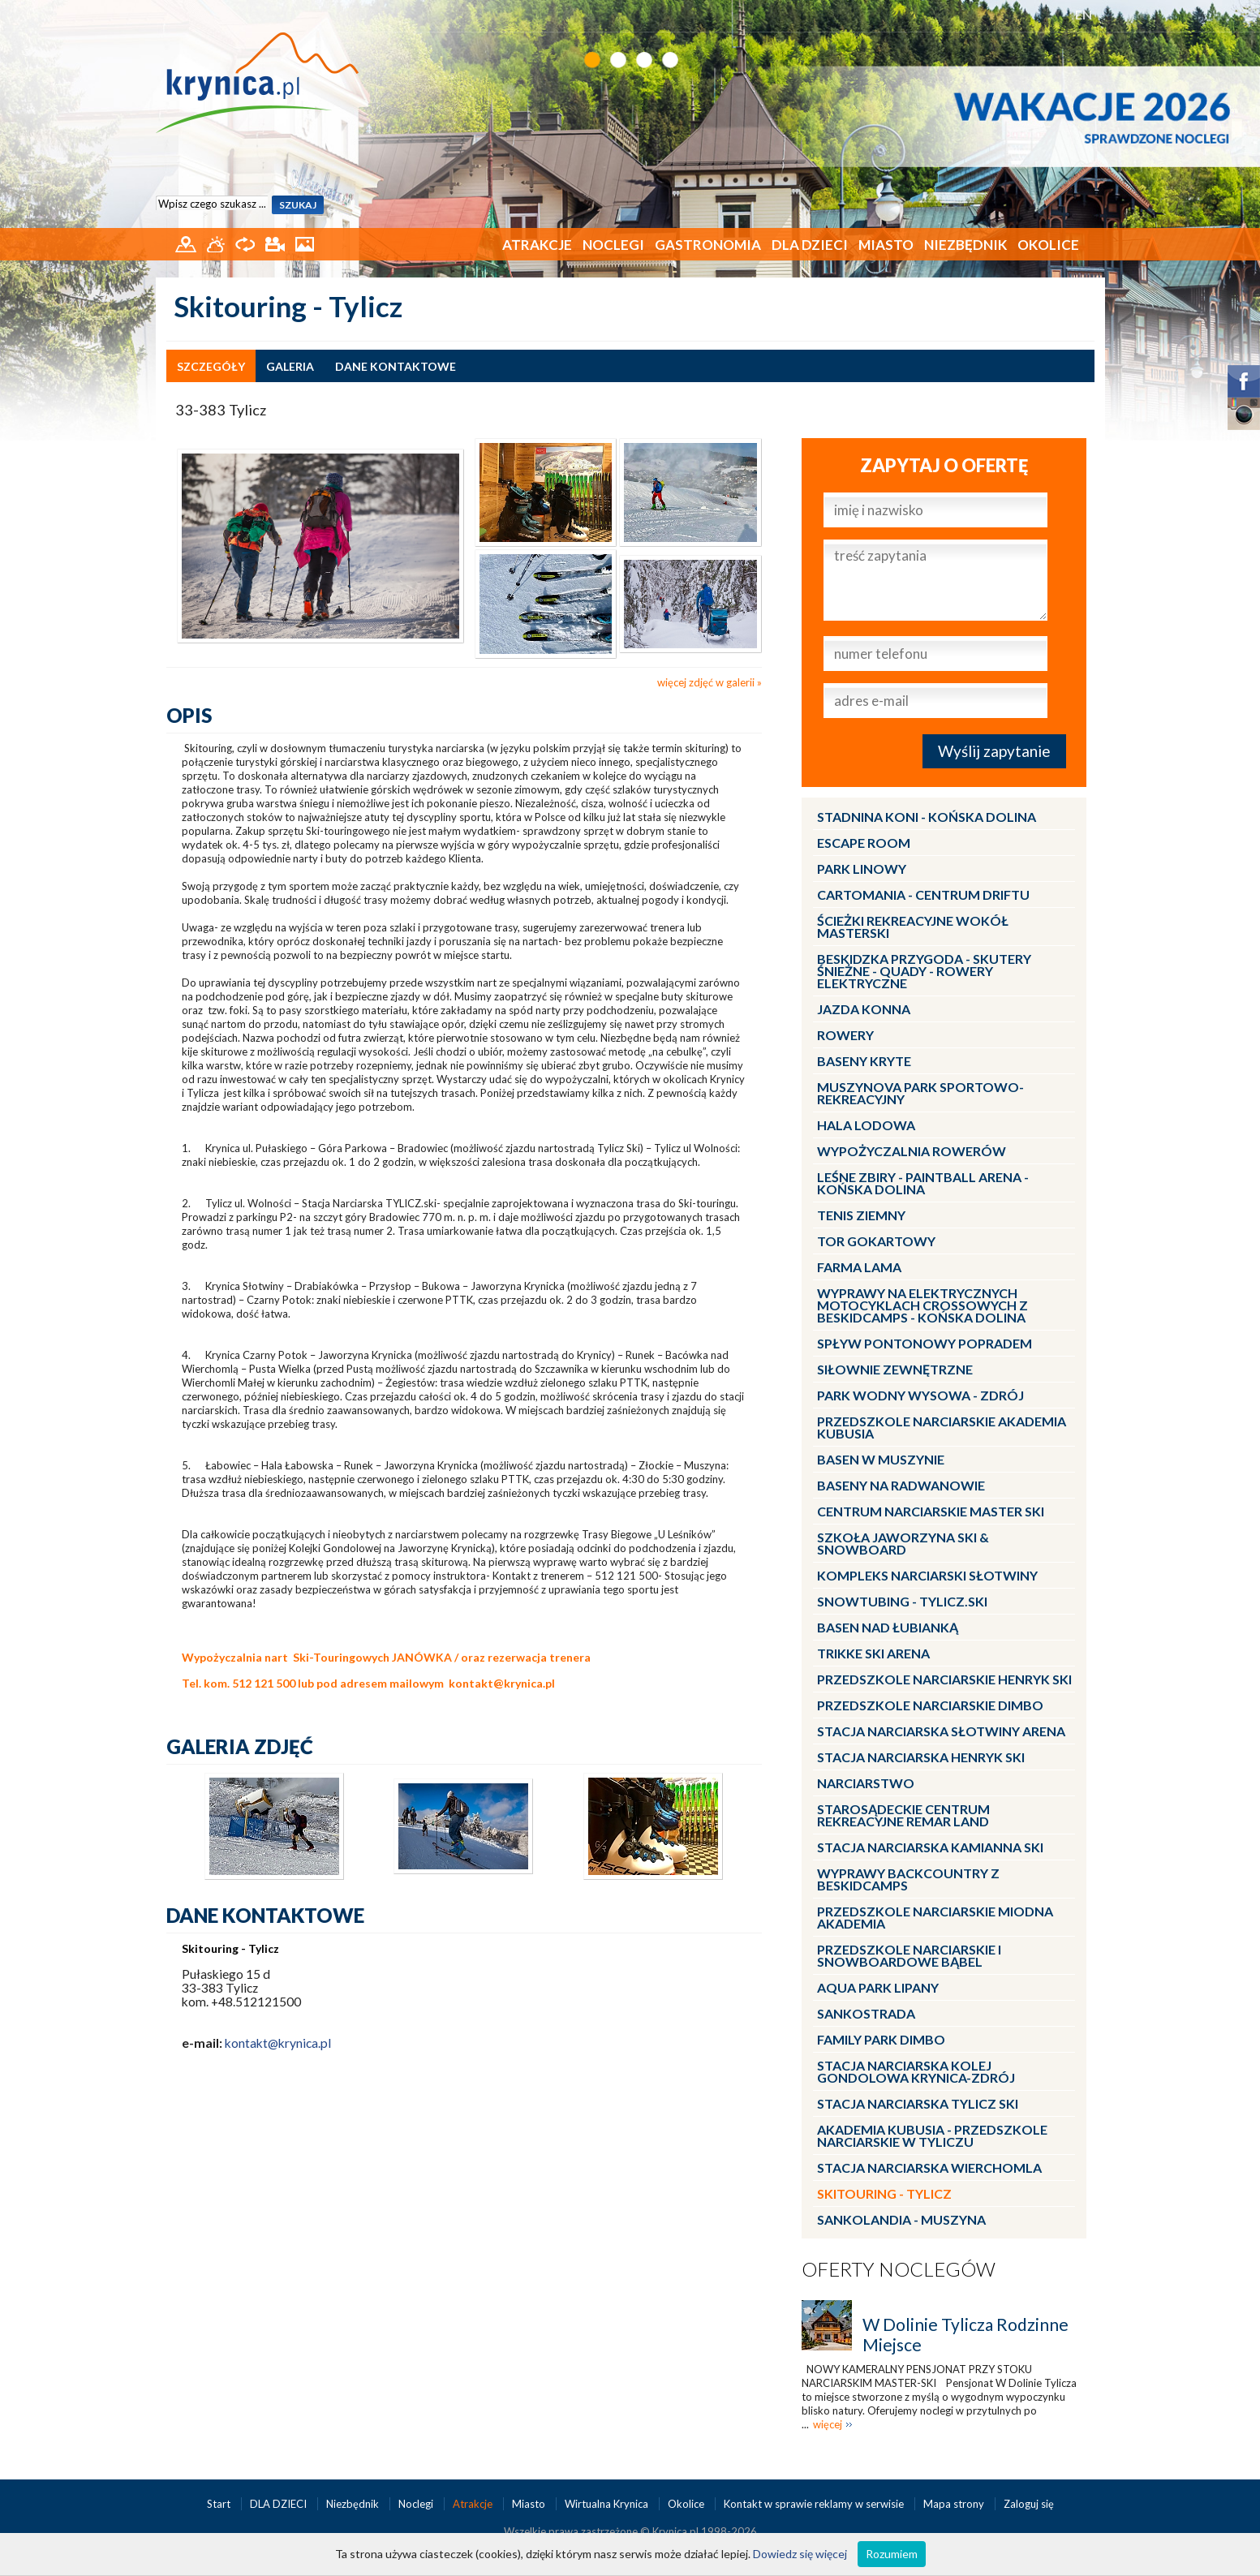 Image resolution: width=1260 pixels, height=2576 pixels. I want to click on więcej zdjęć w galerii, so click(706, 682).